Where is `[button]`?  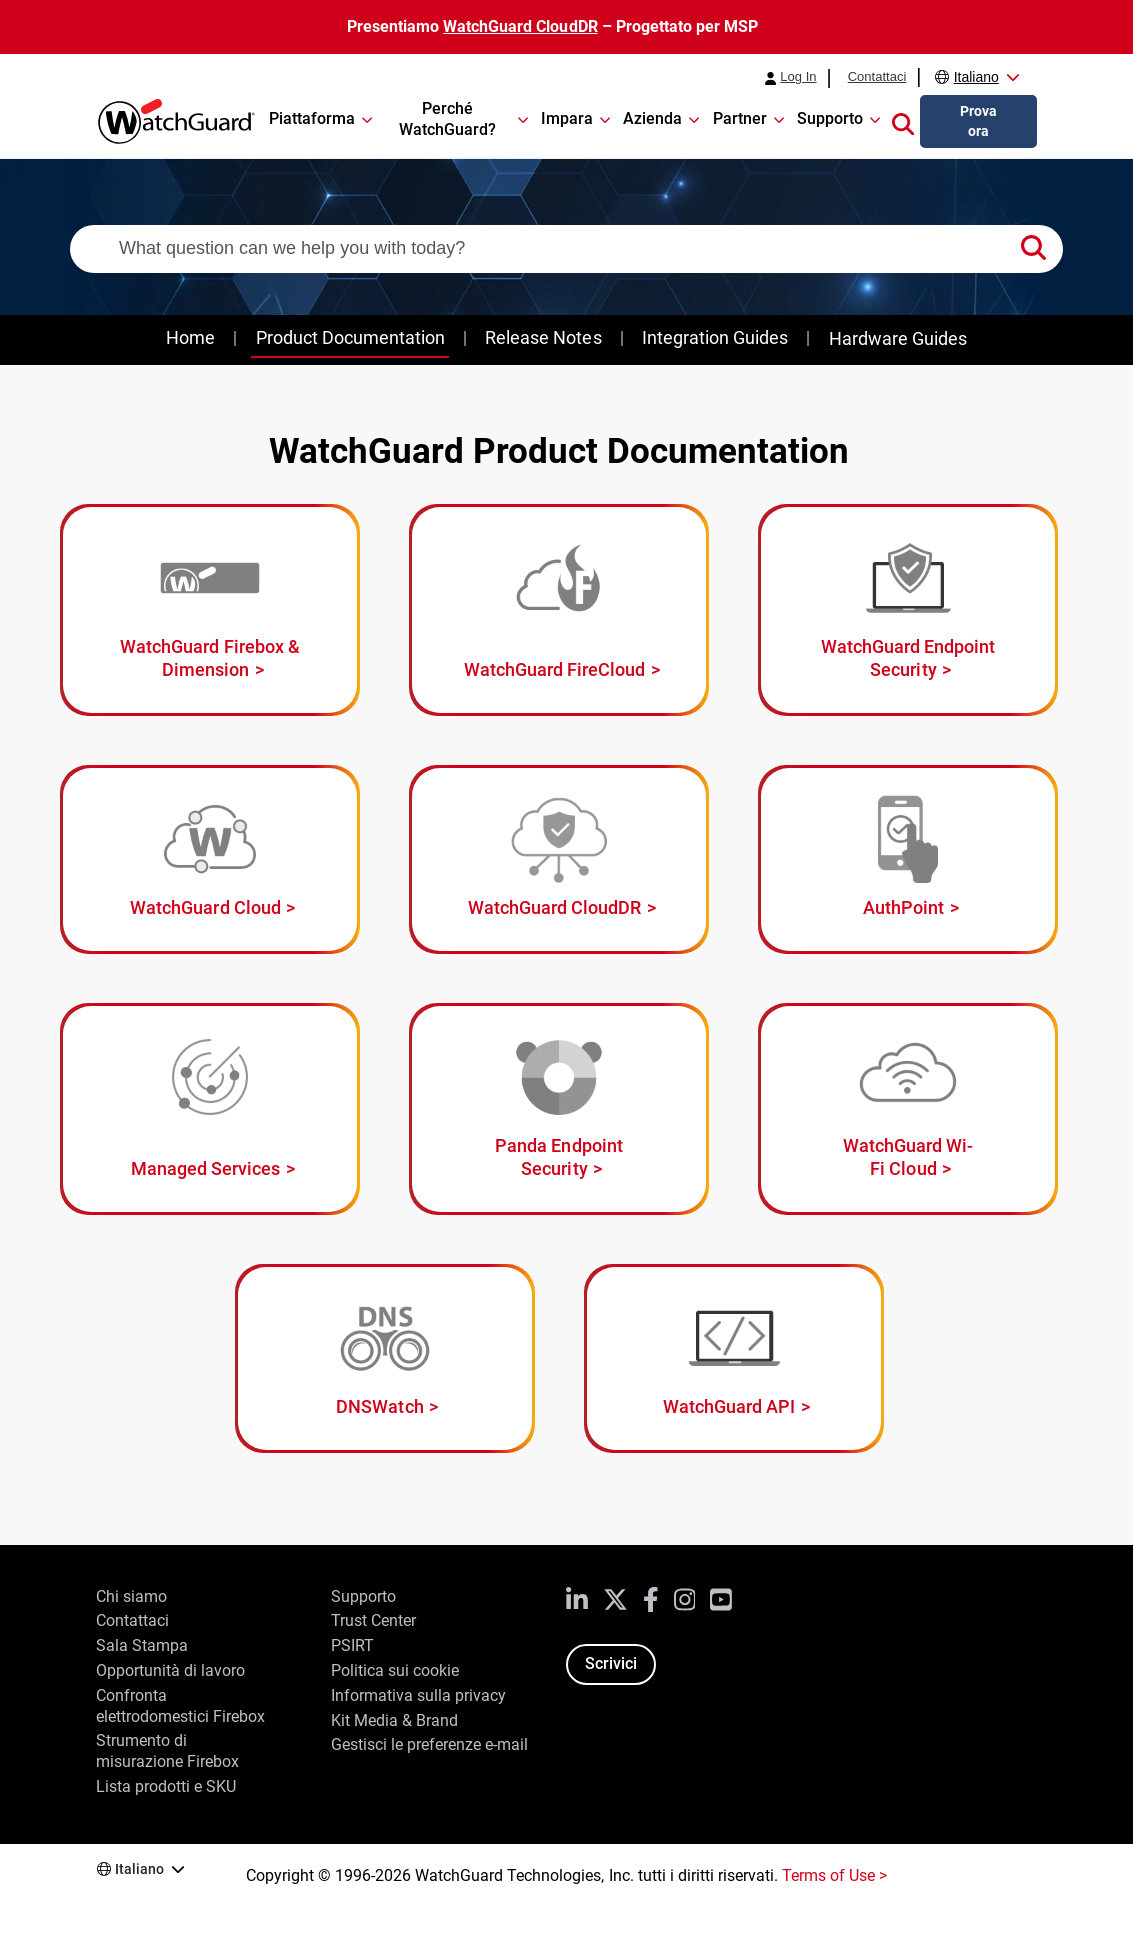 [button] is located at coordinates (903, 122).